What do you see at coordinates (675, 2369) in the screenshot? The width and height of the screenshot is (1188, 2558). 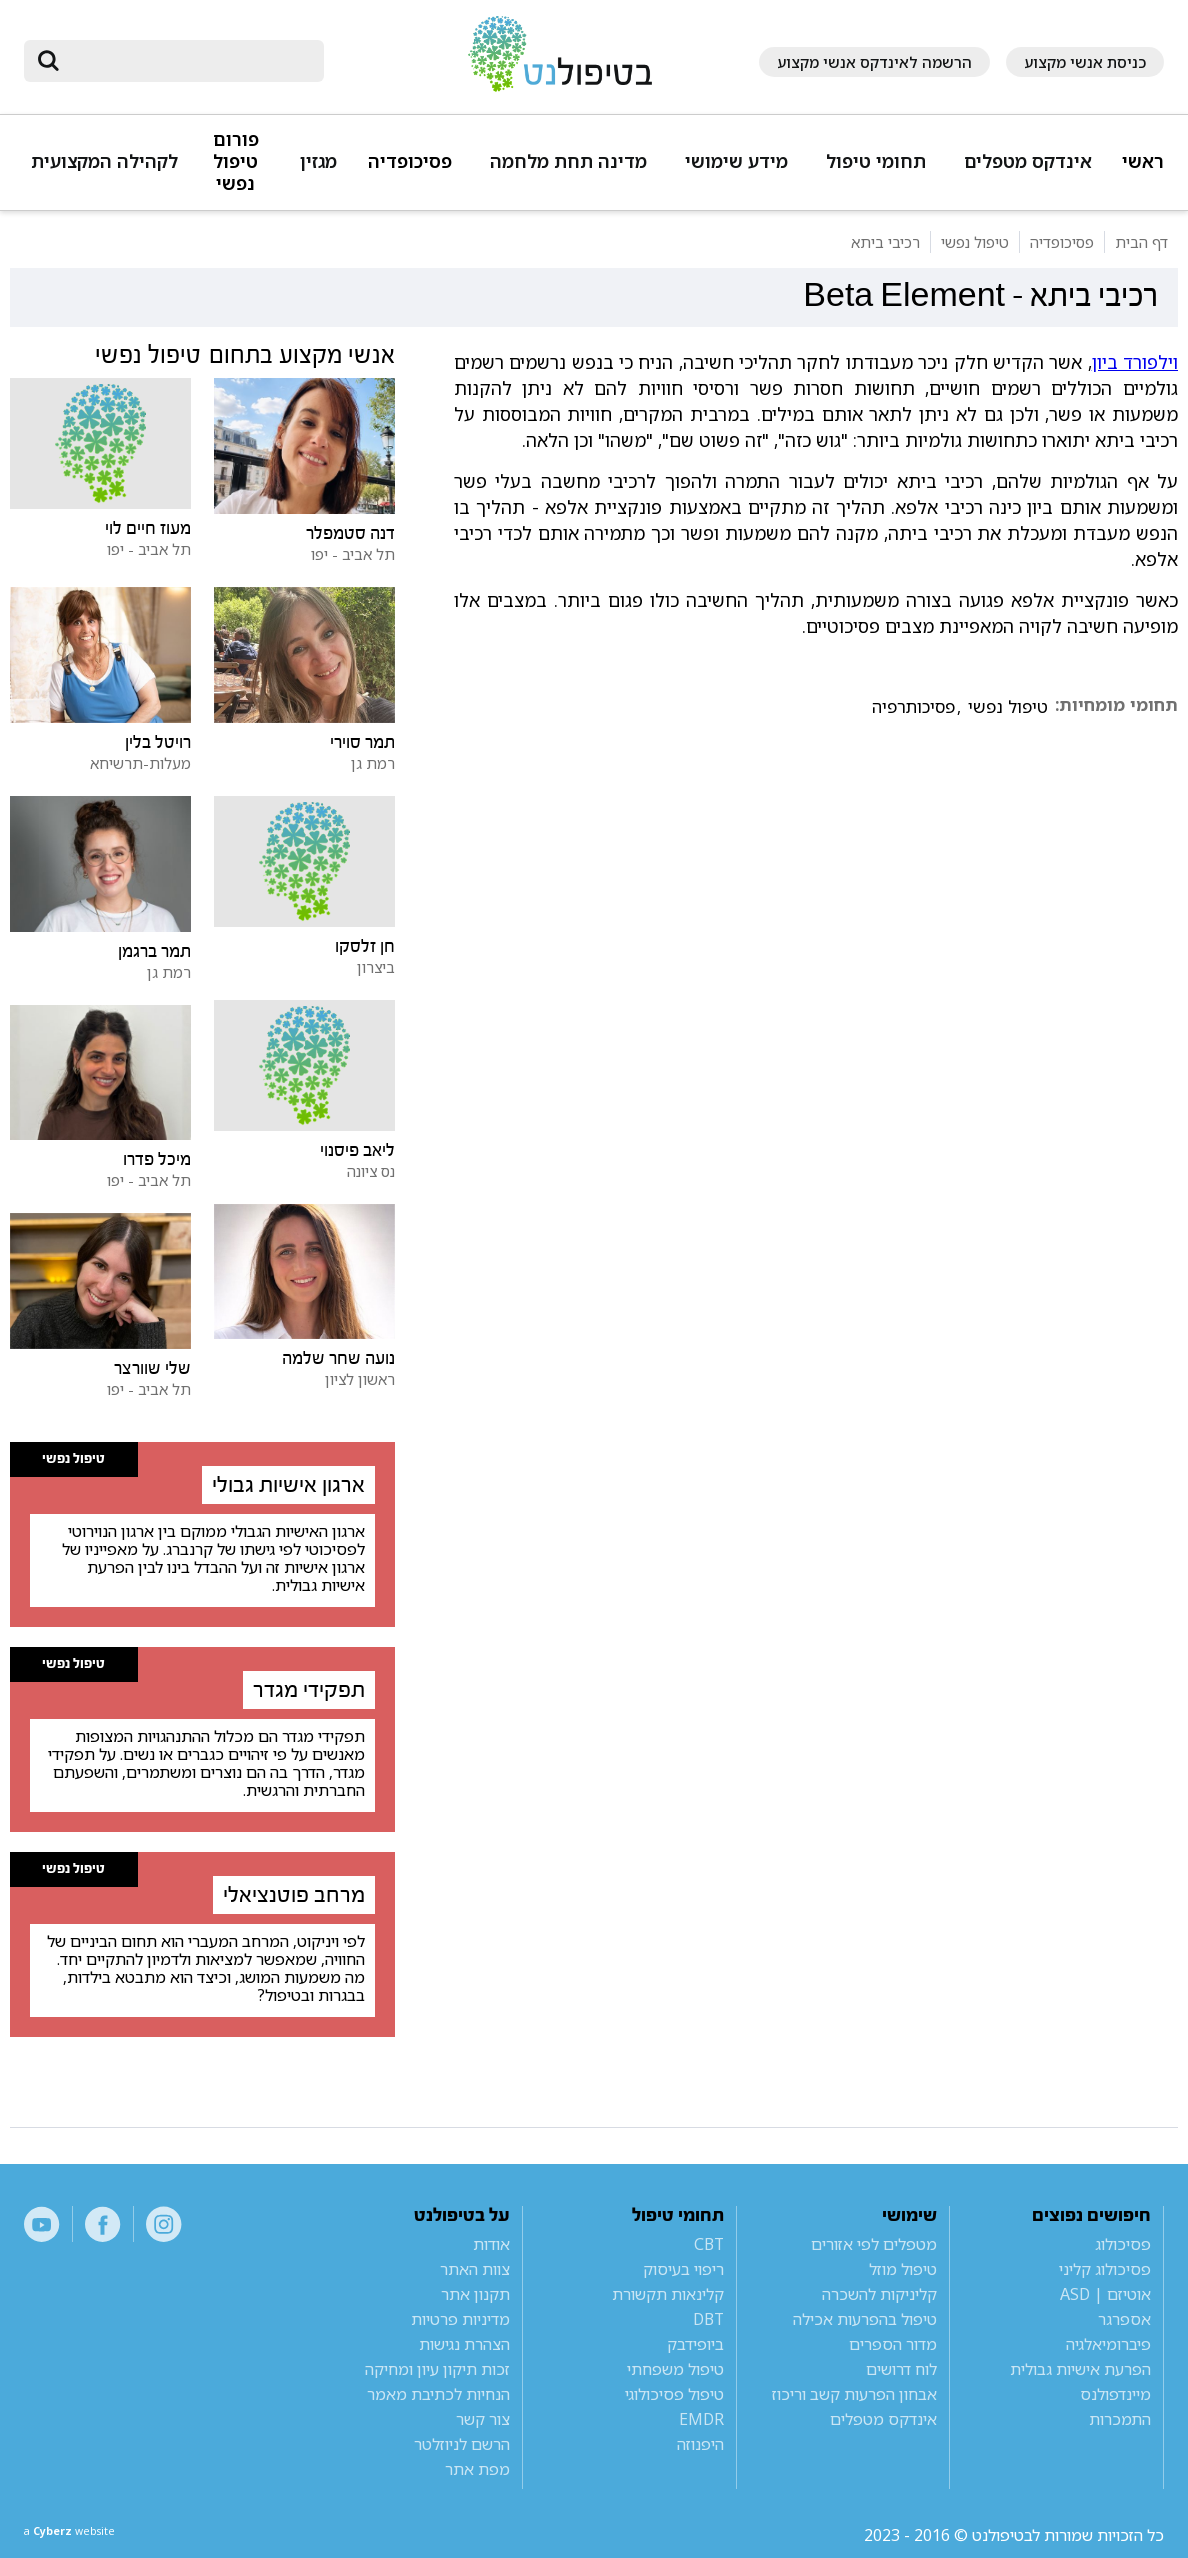 I see `טיפול משפחתי` at bounding box center [675, 2369].